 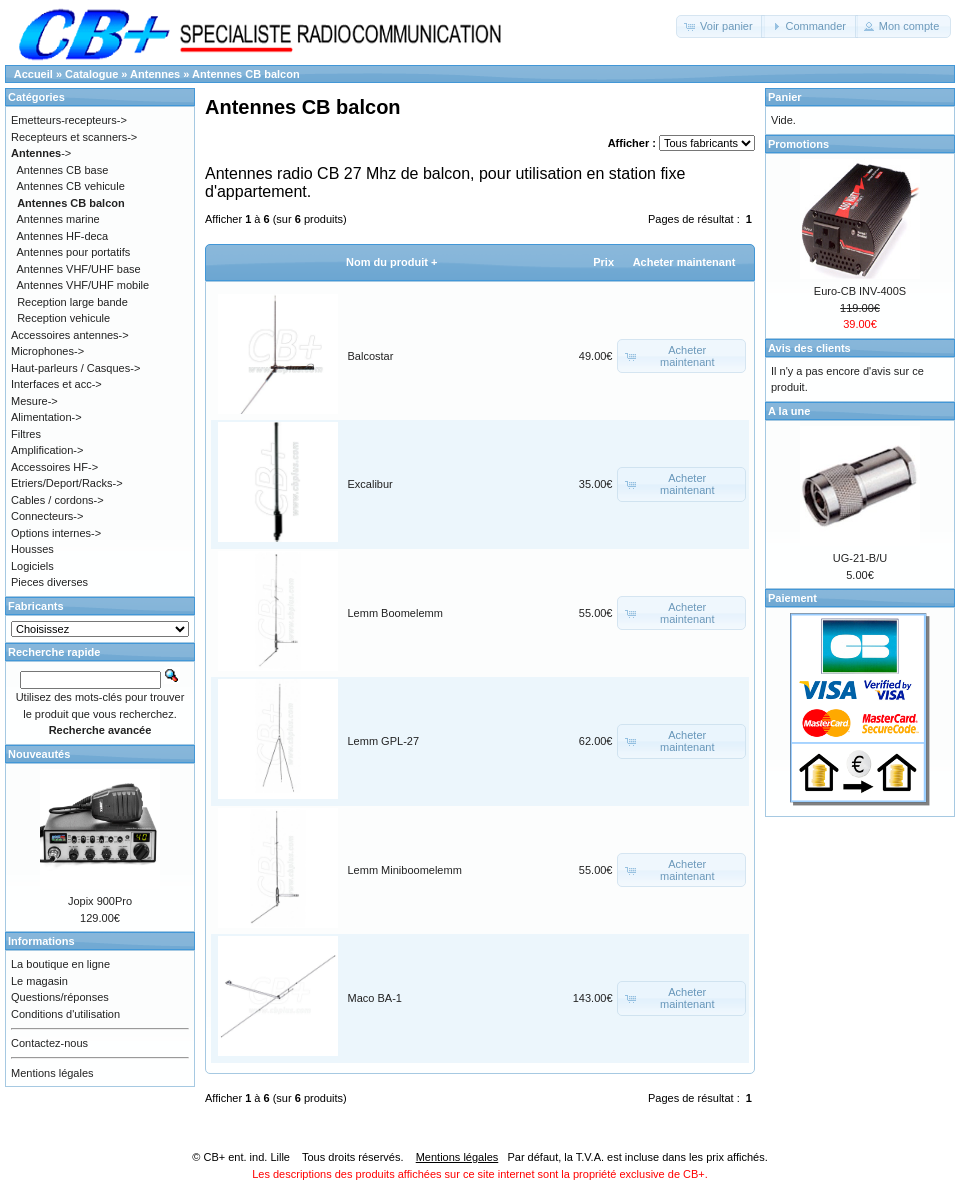 What do you see at coordinates (70, 335) in the screenshot?
I see `Accessoires antennes->` at bounding box center [70, 335].